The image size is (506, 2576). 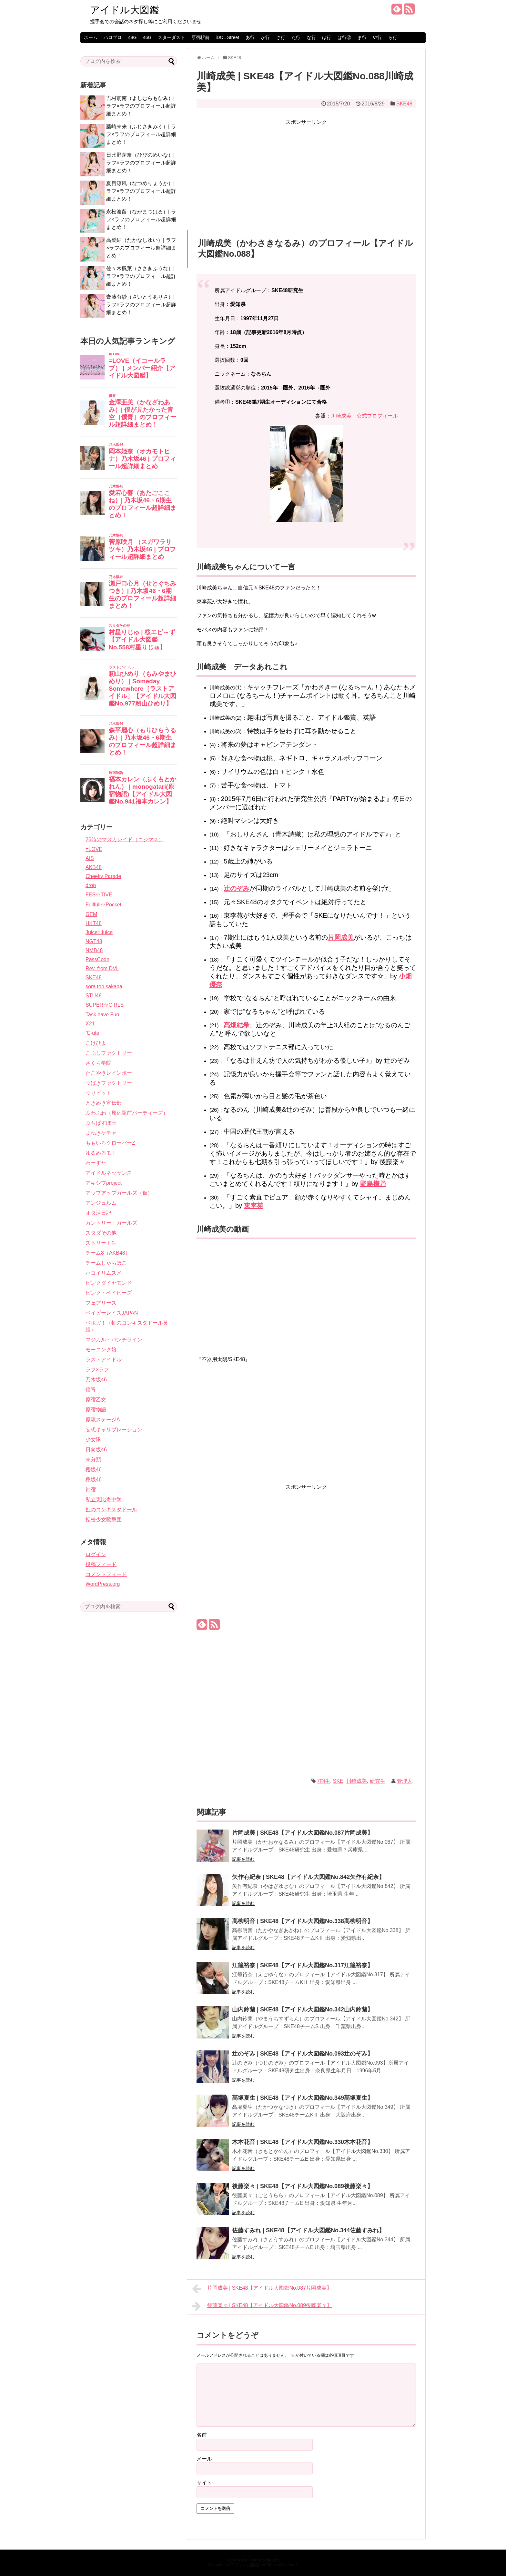 What do you see at coordinates (90, 858) in the screenshot?
I see `AIS` at bounding box center [90, 858].